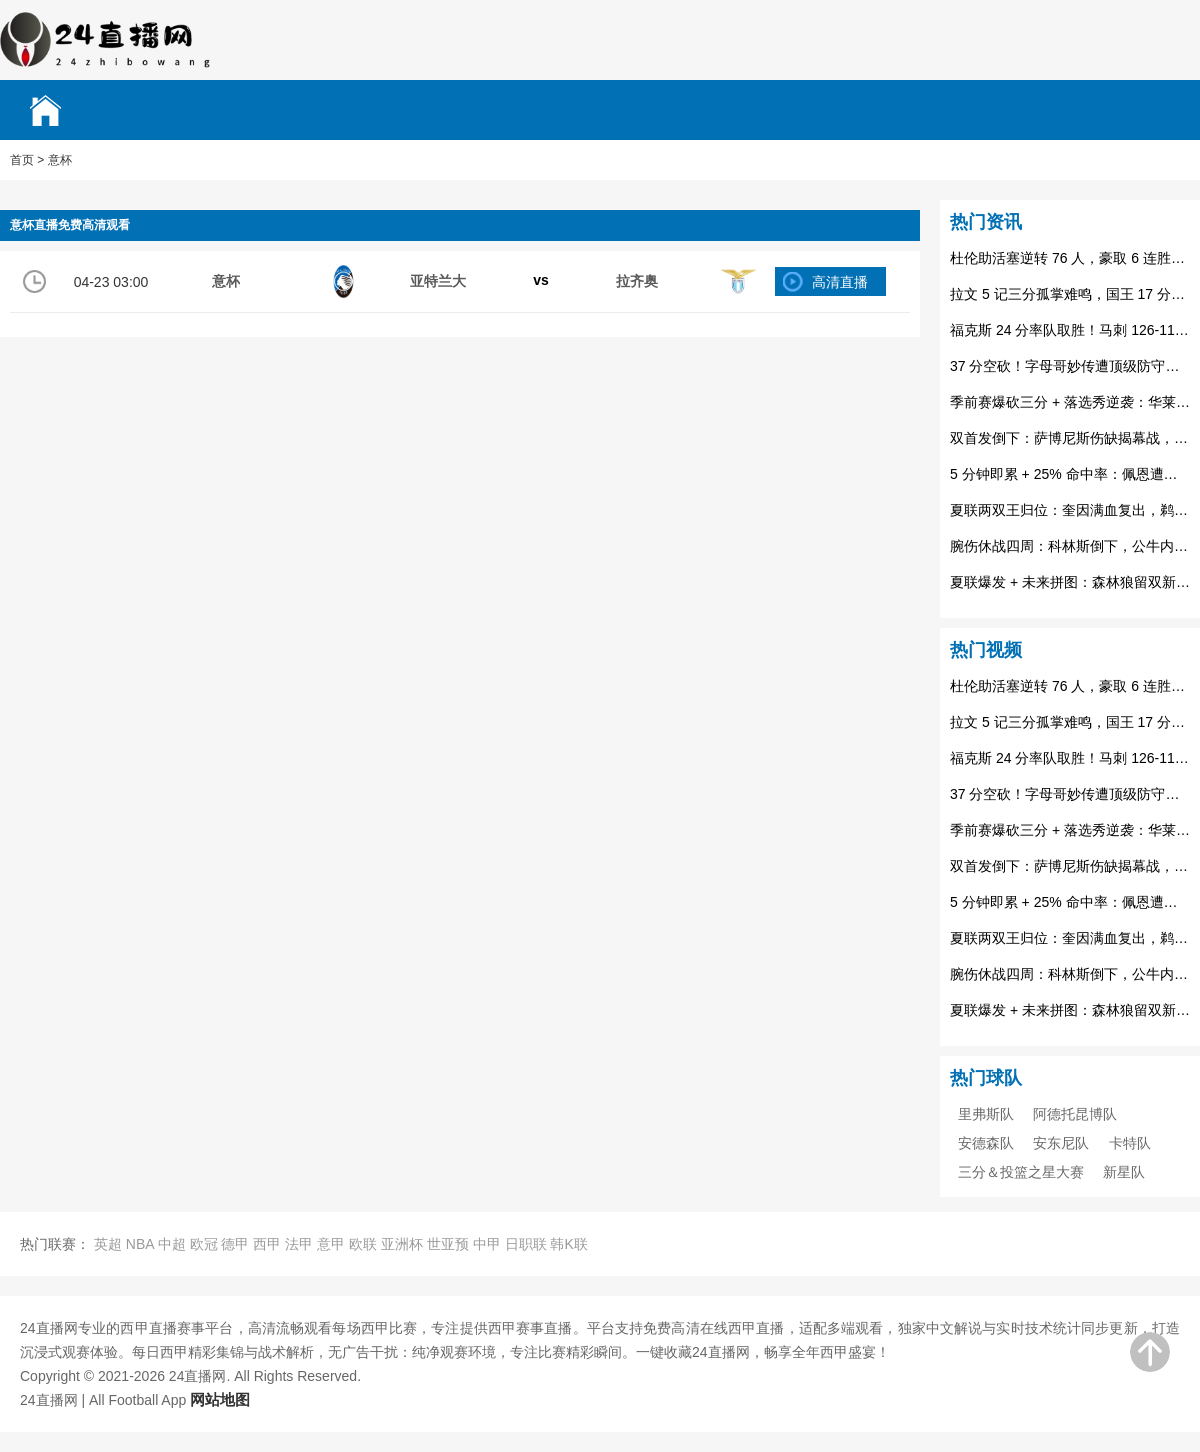 The width and height of the screenshot is (1200, 1452). I want to click on 杜伦助活塞逆转 76 人，豪取 6 连胜登顶东部, so click(1070, 258).